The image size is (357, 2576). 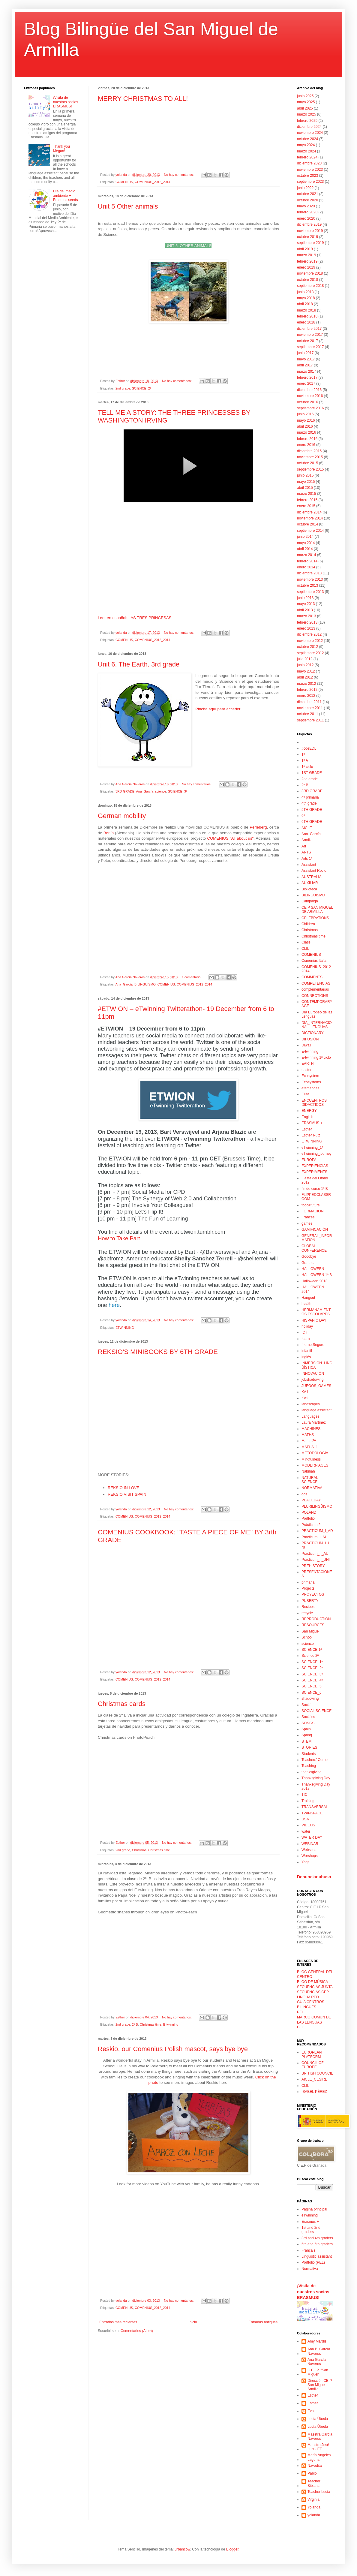 I want to click on febrero 2012, so click(x=307, y=690).